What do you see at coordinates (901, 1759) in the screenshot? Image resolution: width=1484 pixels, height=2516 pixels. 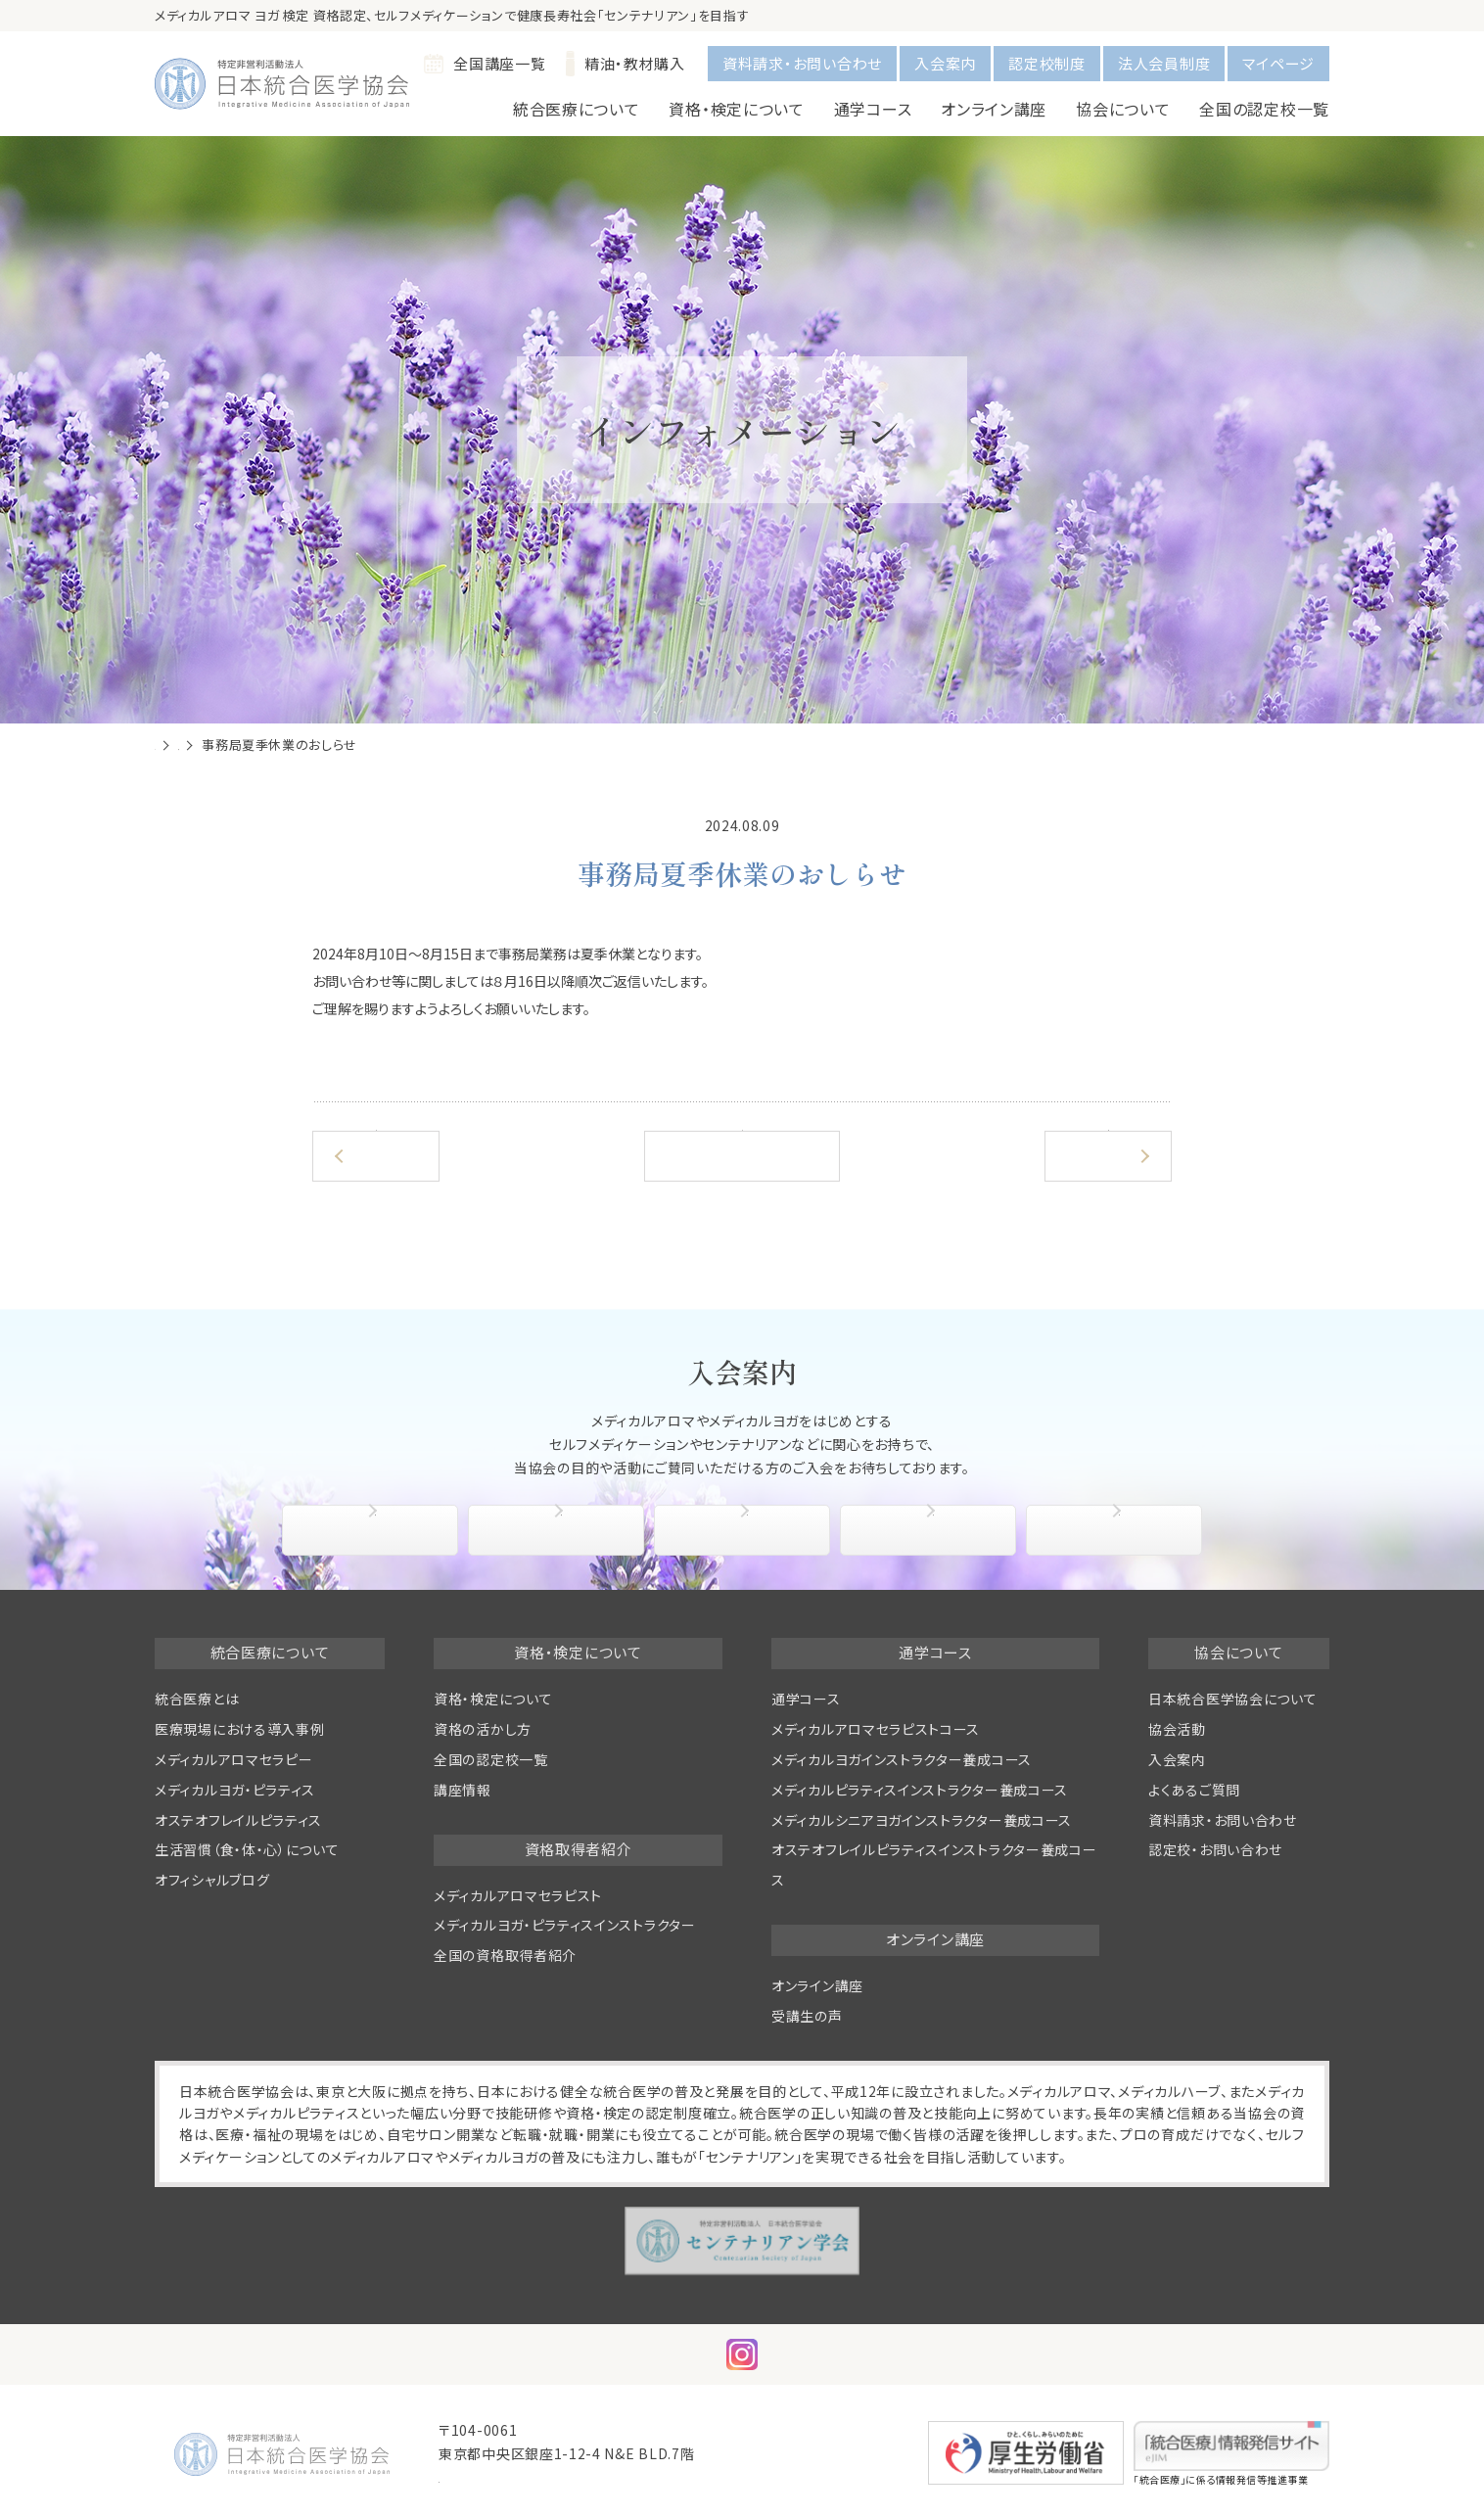 I see `メディカルヨガインストラクター養成コース` at bounding box center [901, 1759].